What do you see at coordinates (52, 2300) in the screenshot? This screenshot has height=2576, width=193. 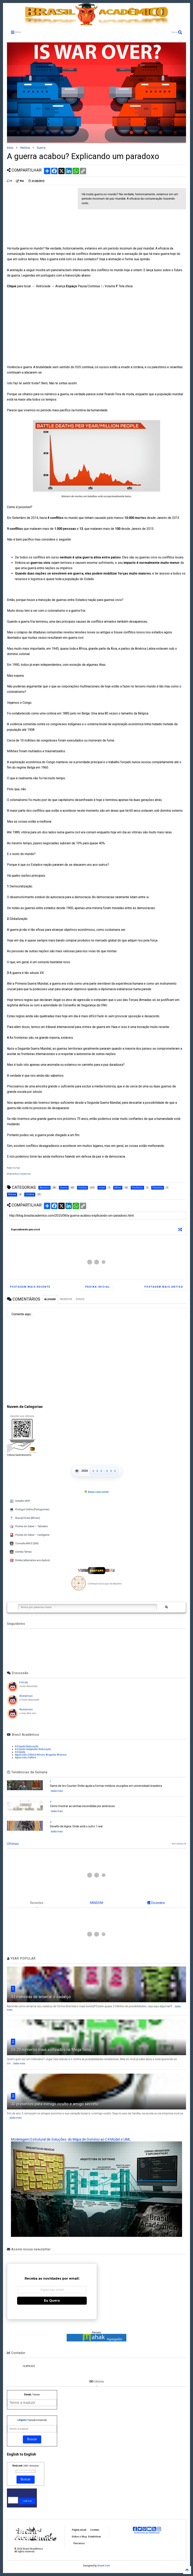 I see `Eu Quero` at bounding box center [52, 2300].